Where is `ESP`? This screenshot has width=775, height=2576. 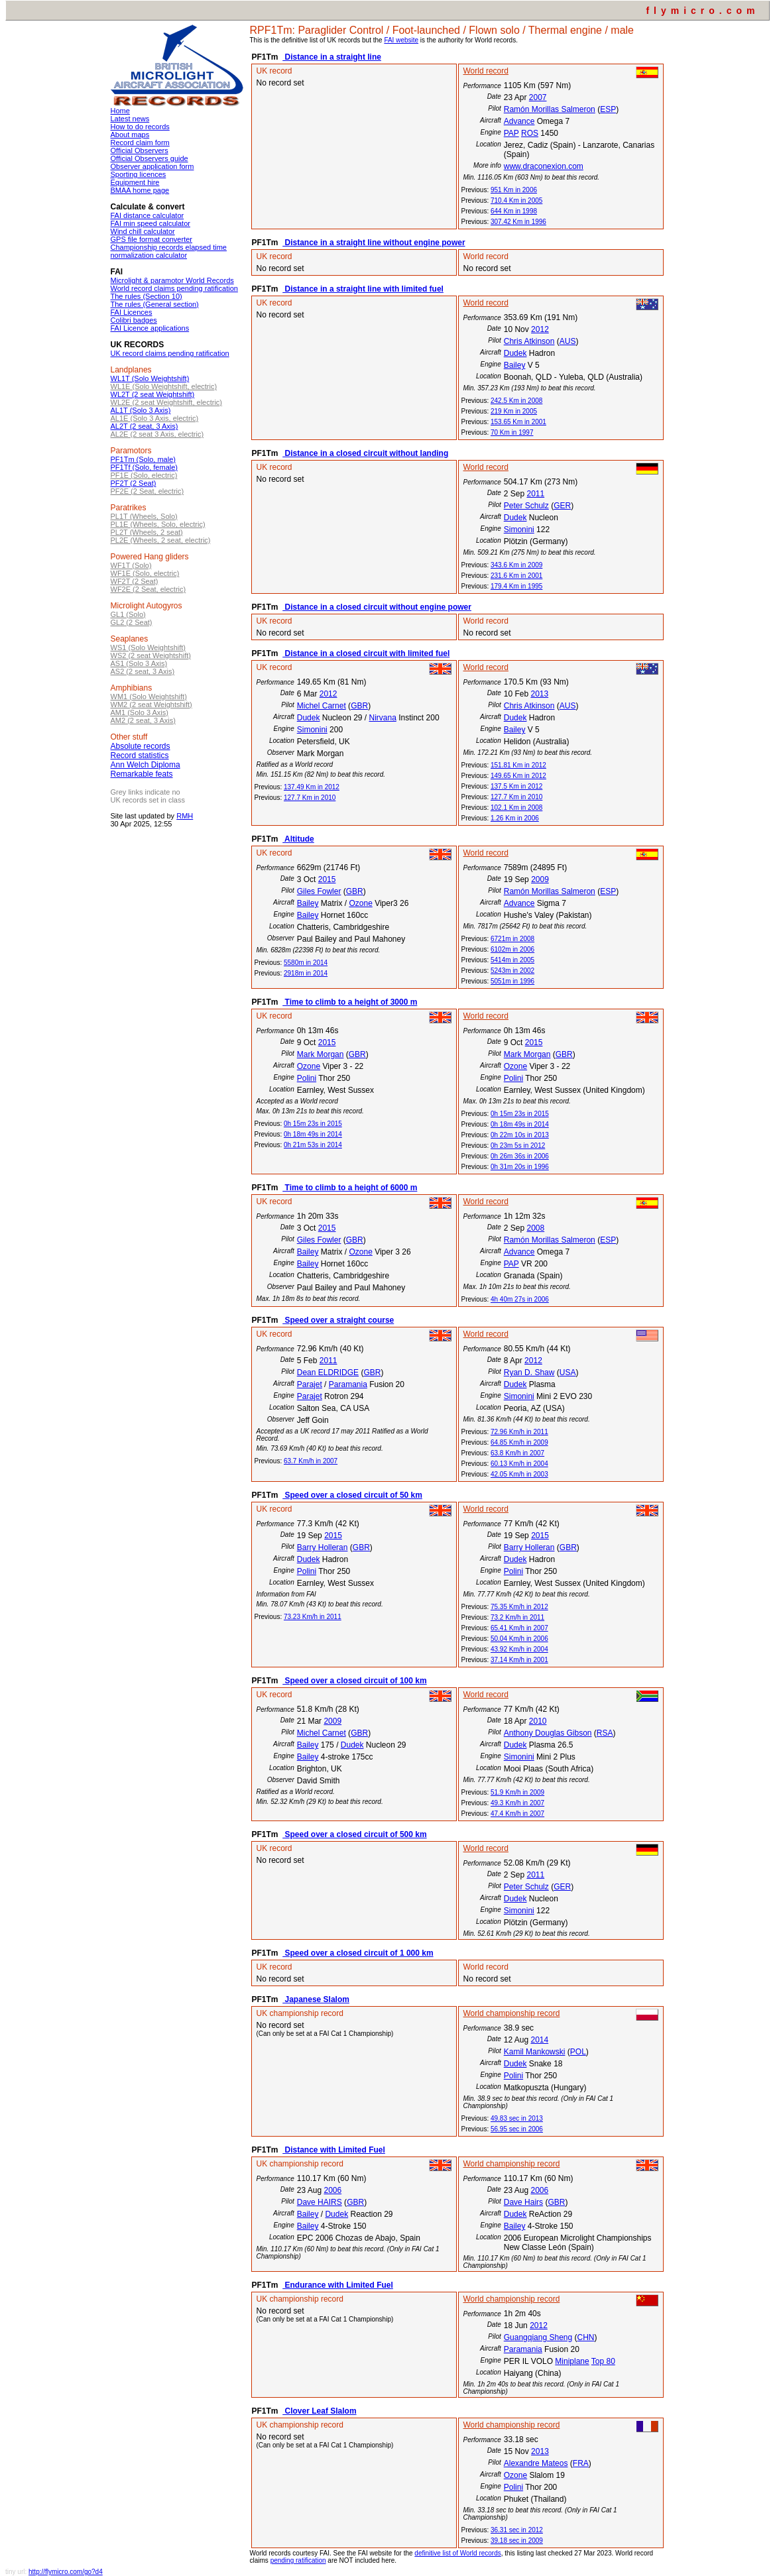 ESP is located at coordinates (608, 109).